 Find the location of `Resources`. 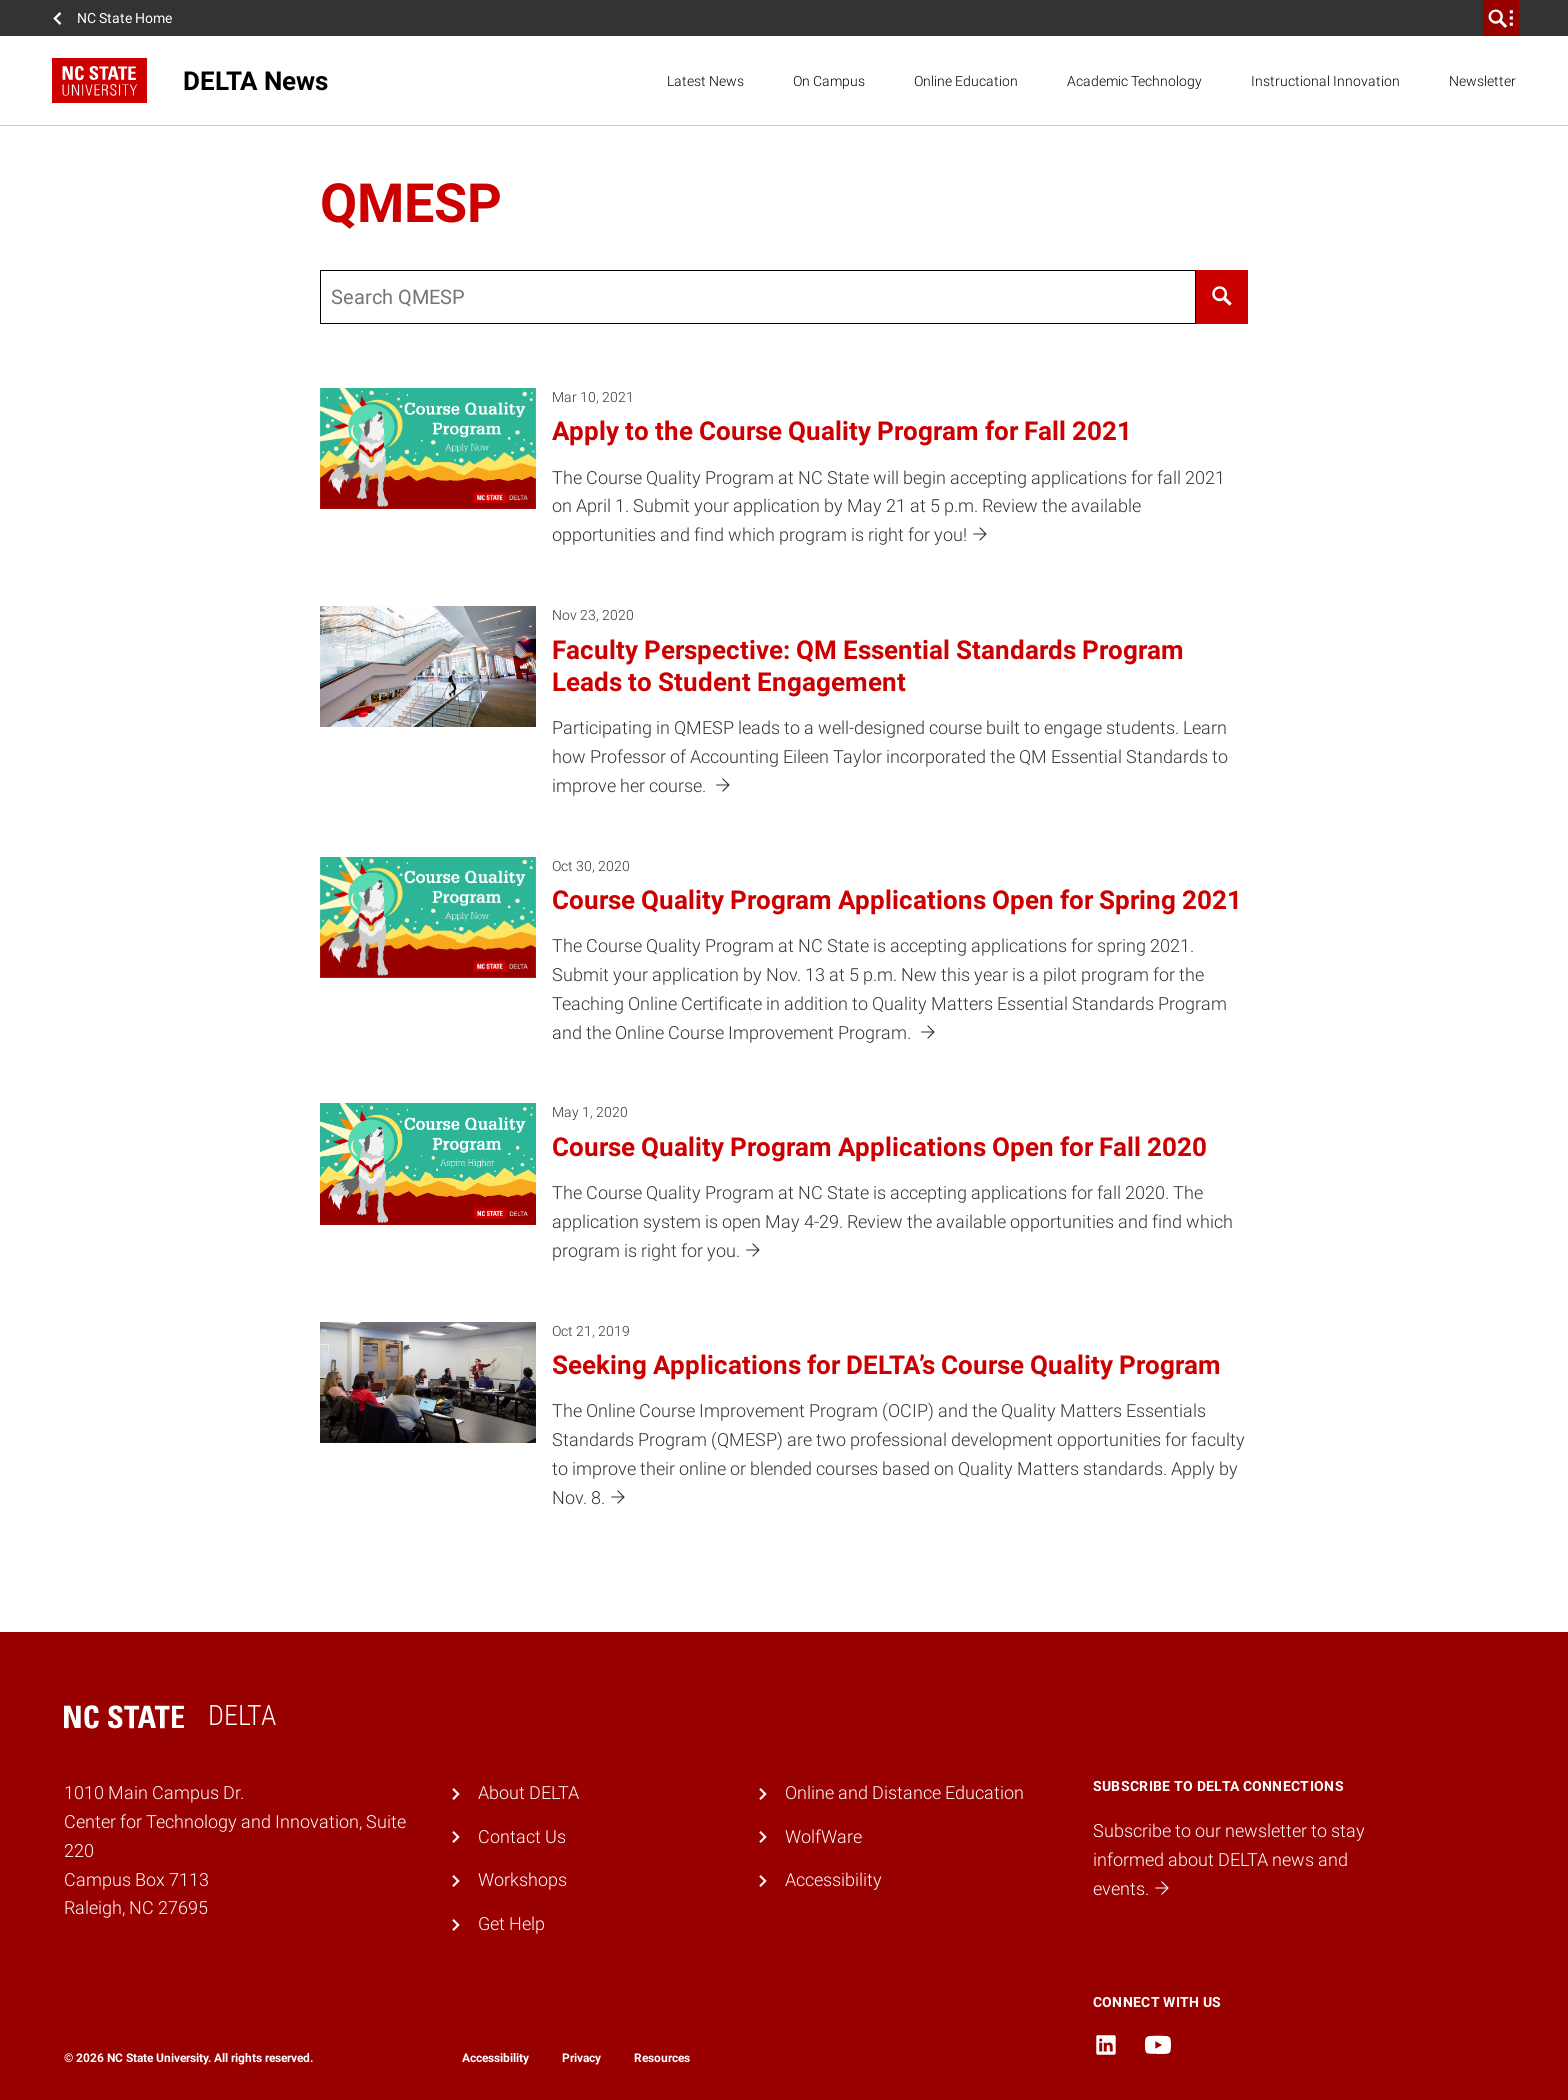

Resources is located at coordinates (662, 2058).